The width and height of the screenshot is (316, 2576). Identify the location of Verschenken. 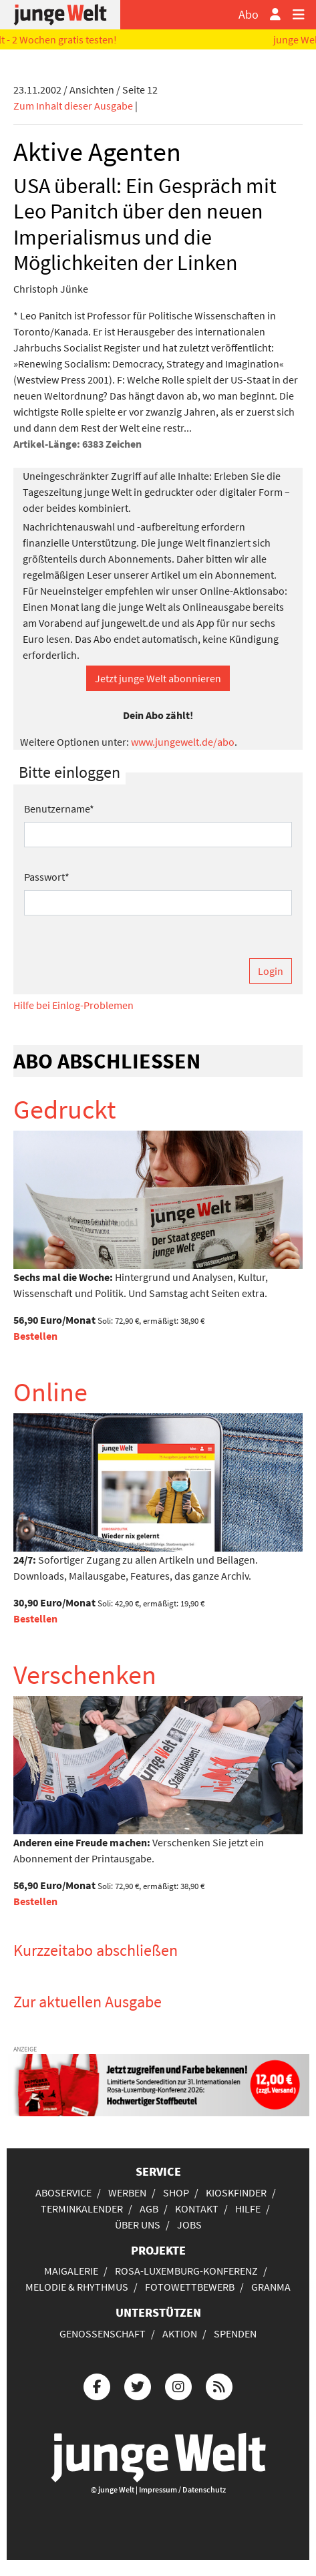
(84, 1674).